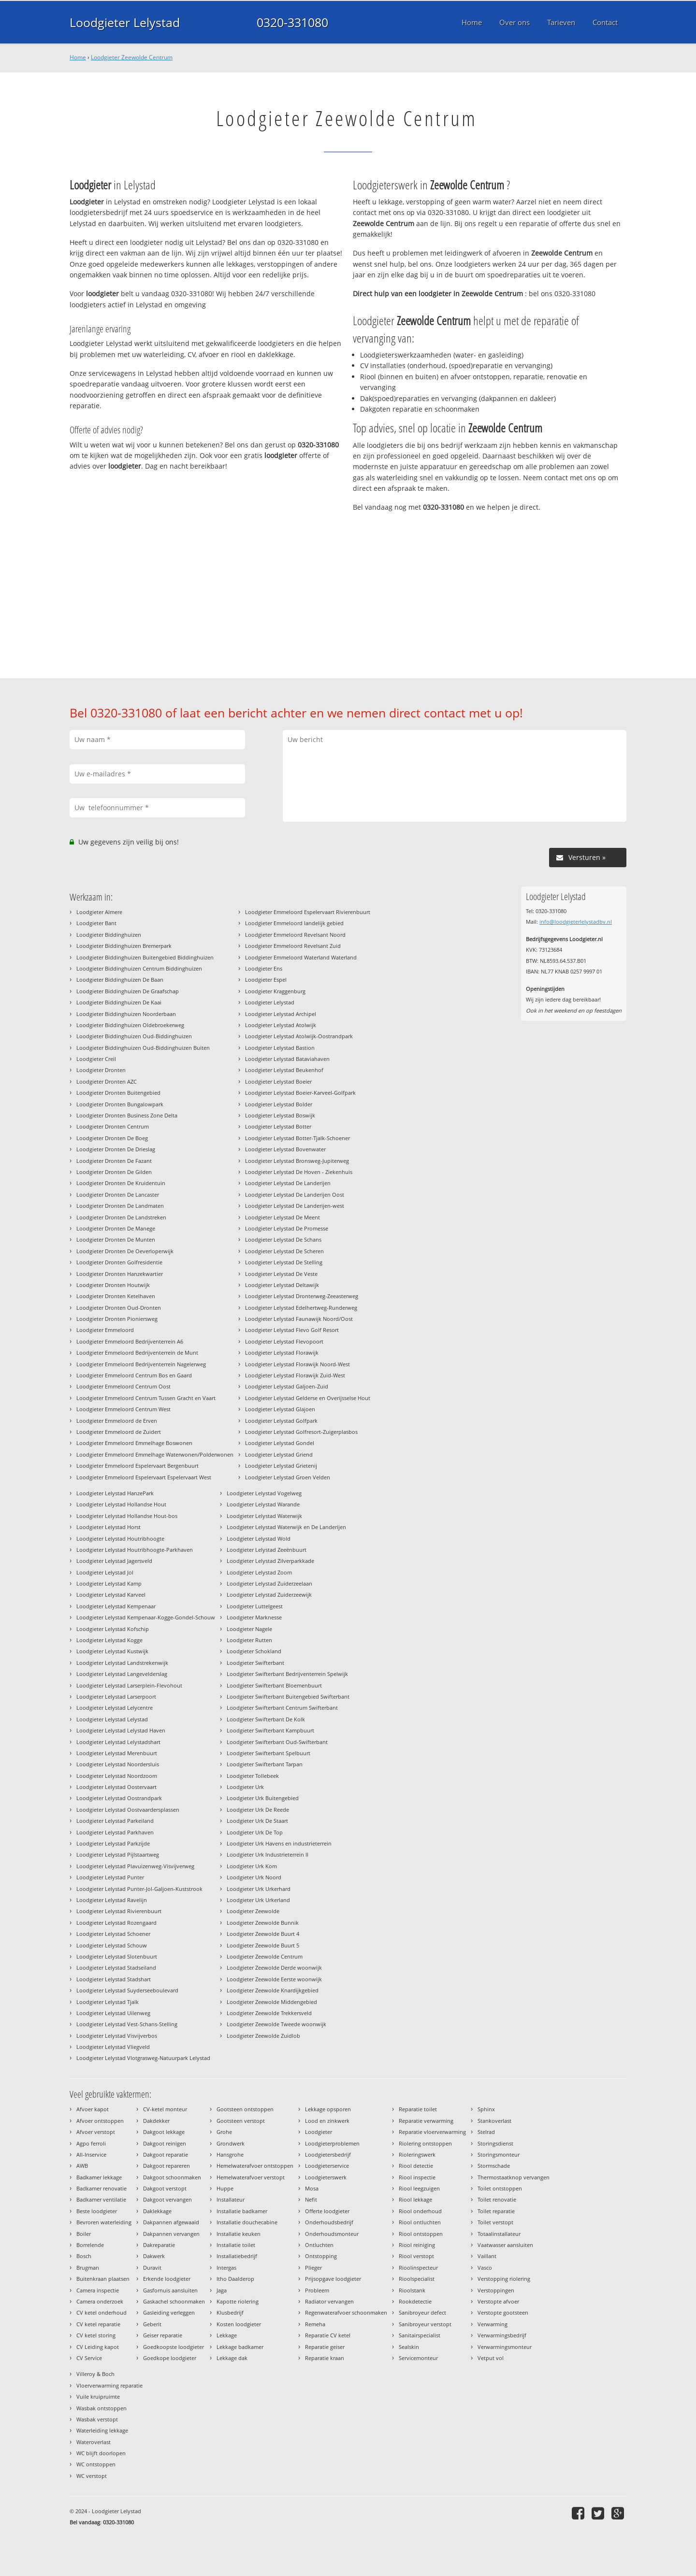 The height and width of the screenshot is (2576, 696). What do you see at coordinates (281, 1273) in the screenshot?
I see `Loodgieter Lelystad De Veste` at bounding box center [281, 1273].